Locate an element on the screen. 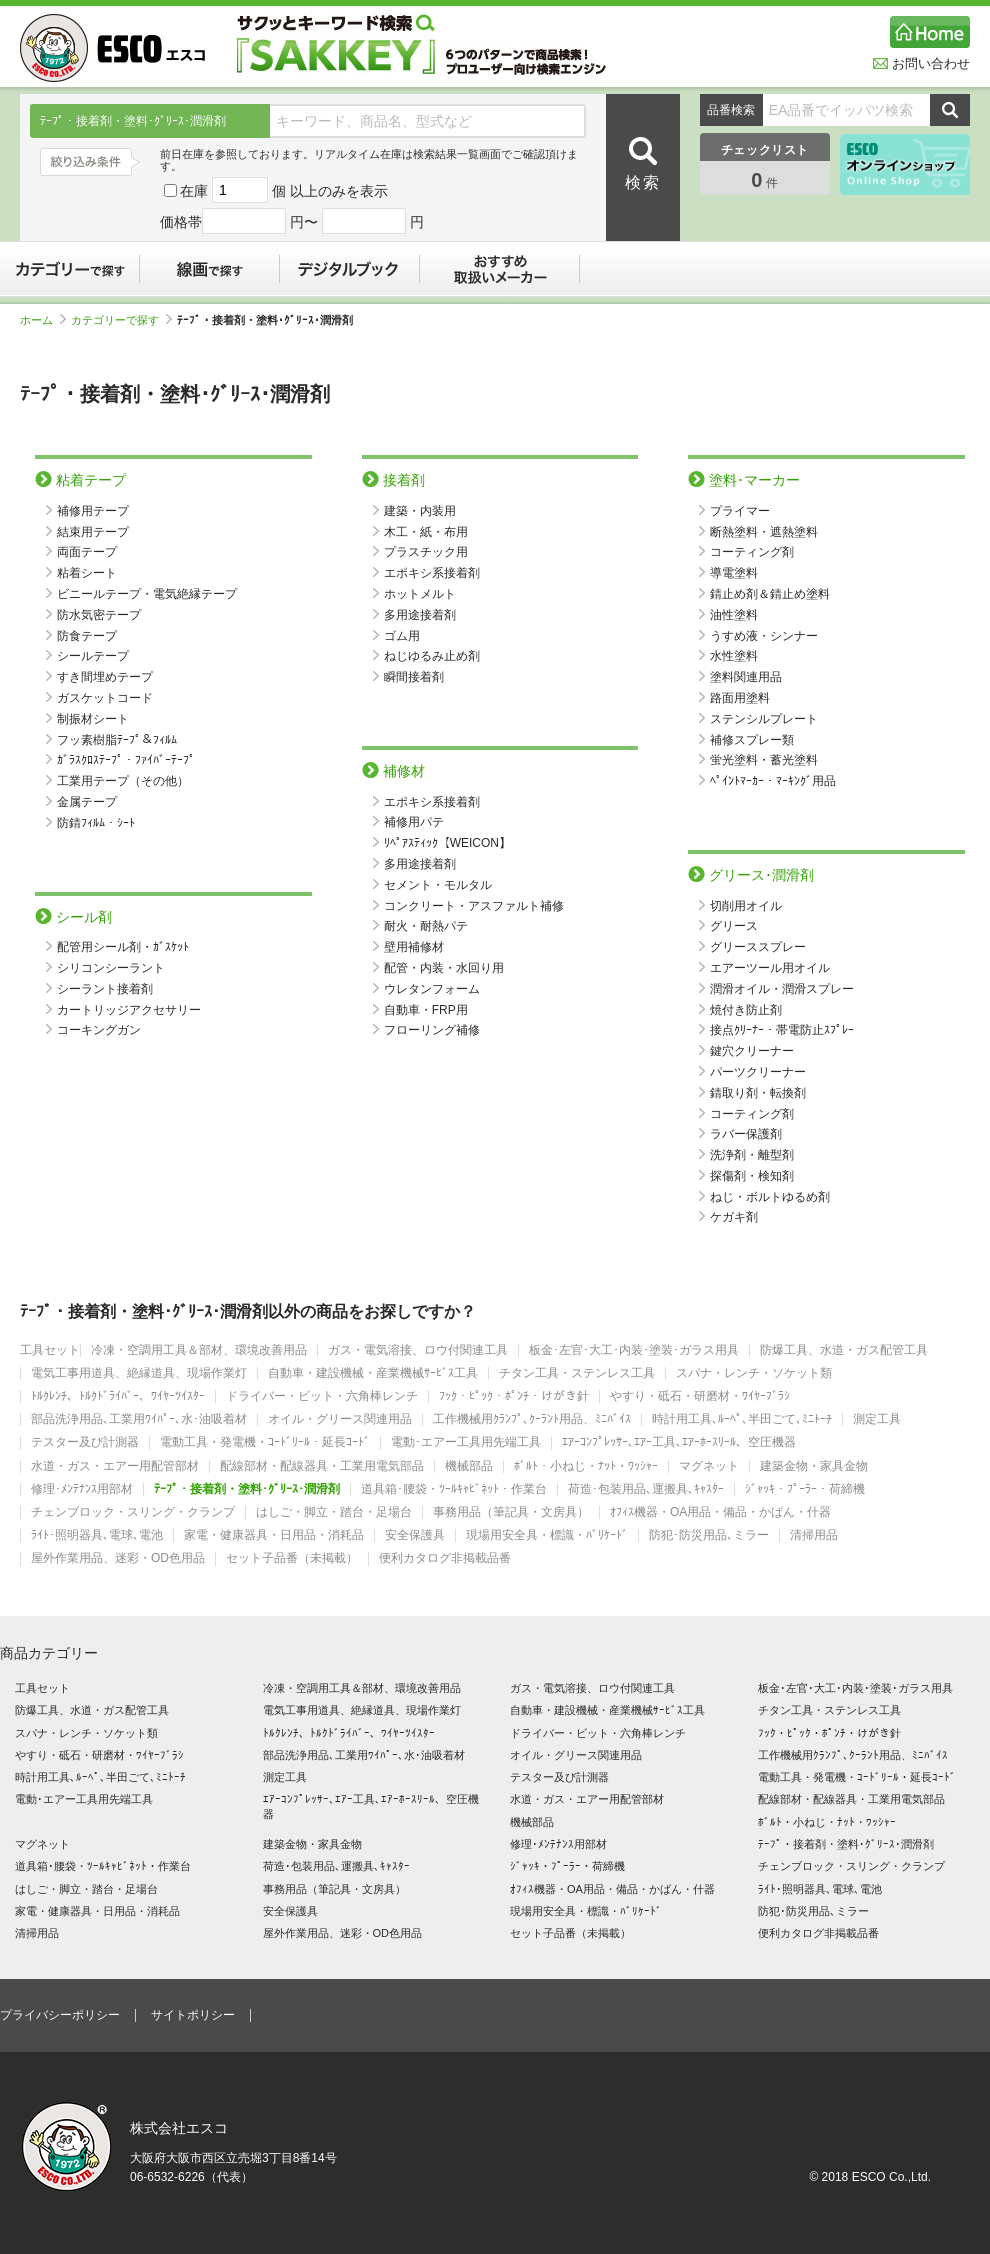 The height and width of the screenshot is (2254, 990). 防爆工具、水道・ガス配管工具 is located at coordinates (844, 1350).